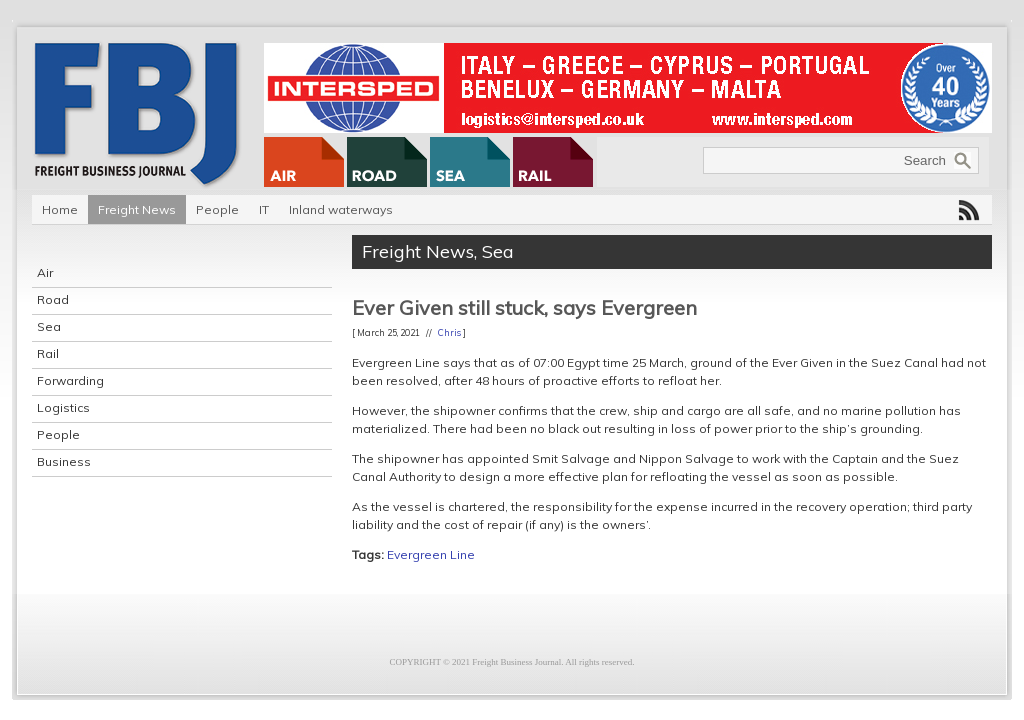  I want to click on Home, so click(60, 209).